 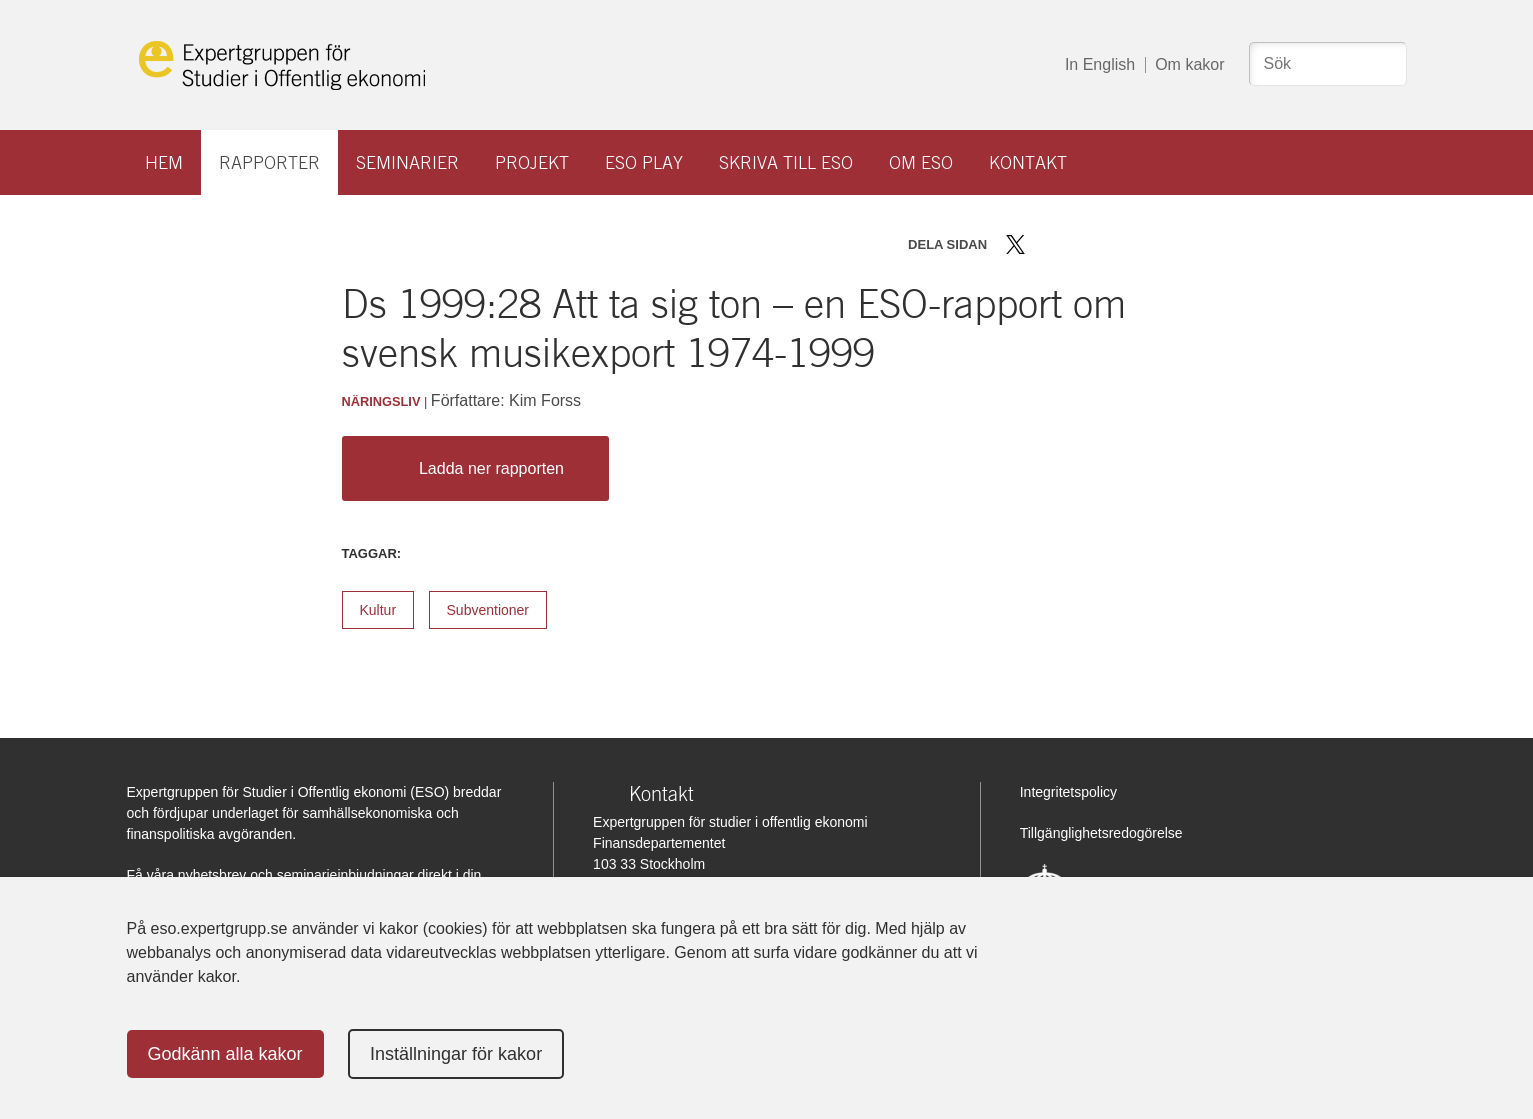 I want to click on Skriv ut sidan, so click(x=1140, y=244).